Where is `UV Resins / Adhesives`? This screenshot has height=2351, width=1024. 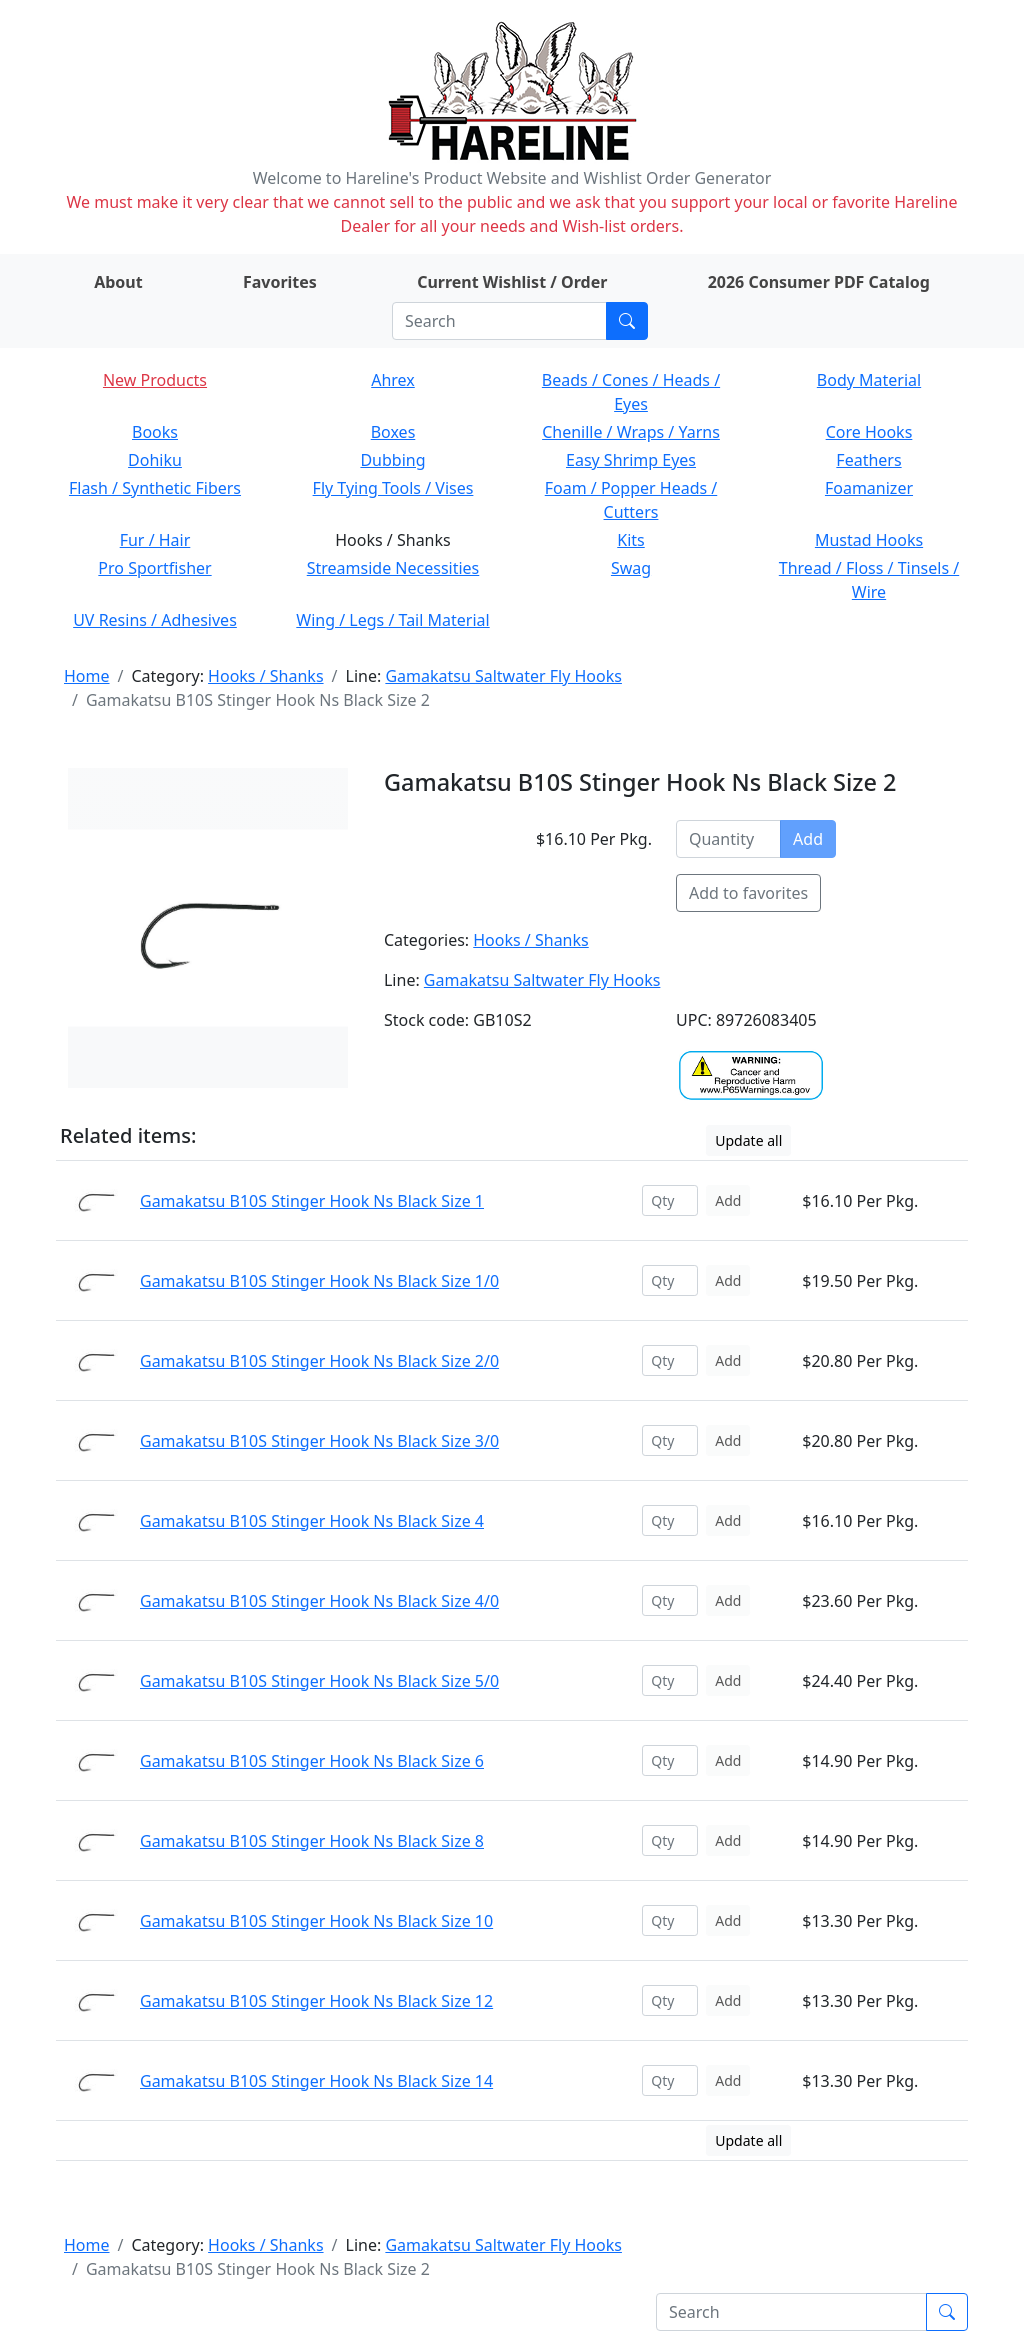 UV Resins / Adhesives is located at coordinates (155, 620).